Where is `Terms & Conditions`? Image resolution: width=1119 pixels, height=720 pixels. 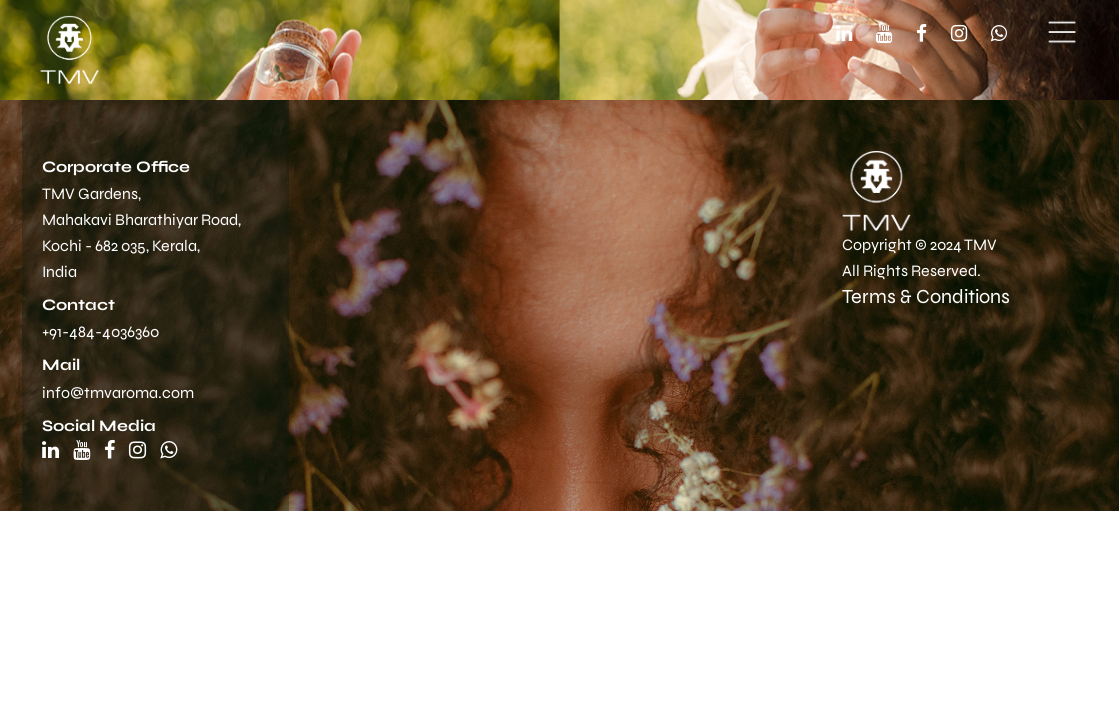 Terms & Conditions is located at coordinates (926, 296).